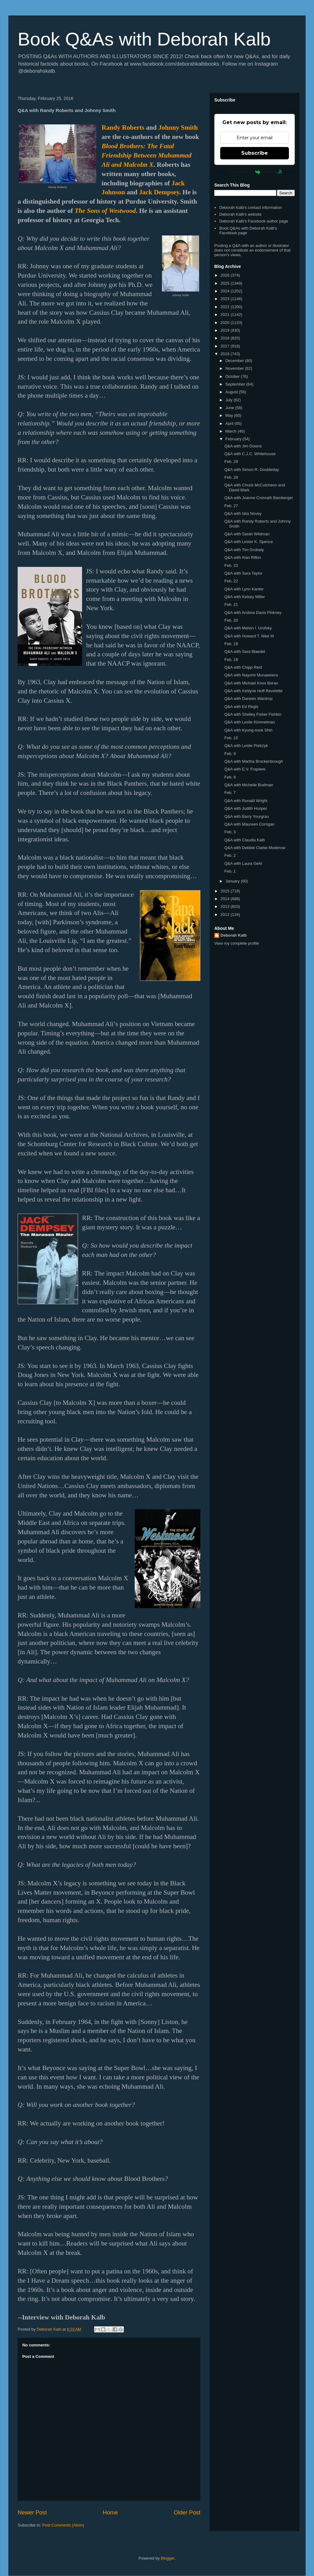  I want to click on June, so click(230, 407).